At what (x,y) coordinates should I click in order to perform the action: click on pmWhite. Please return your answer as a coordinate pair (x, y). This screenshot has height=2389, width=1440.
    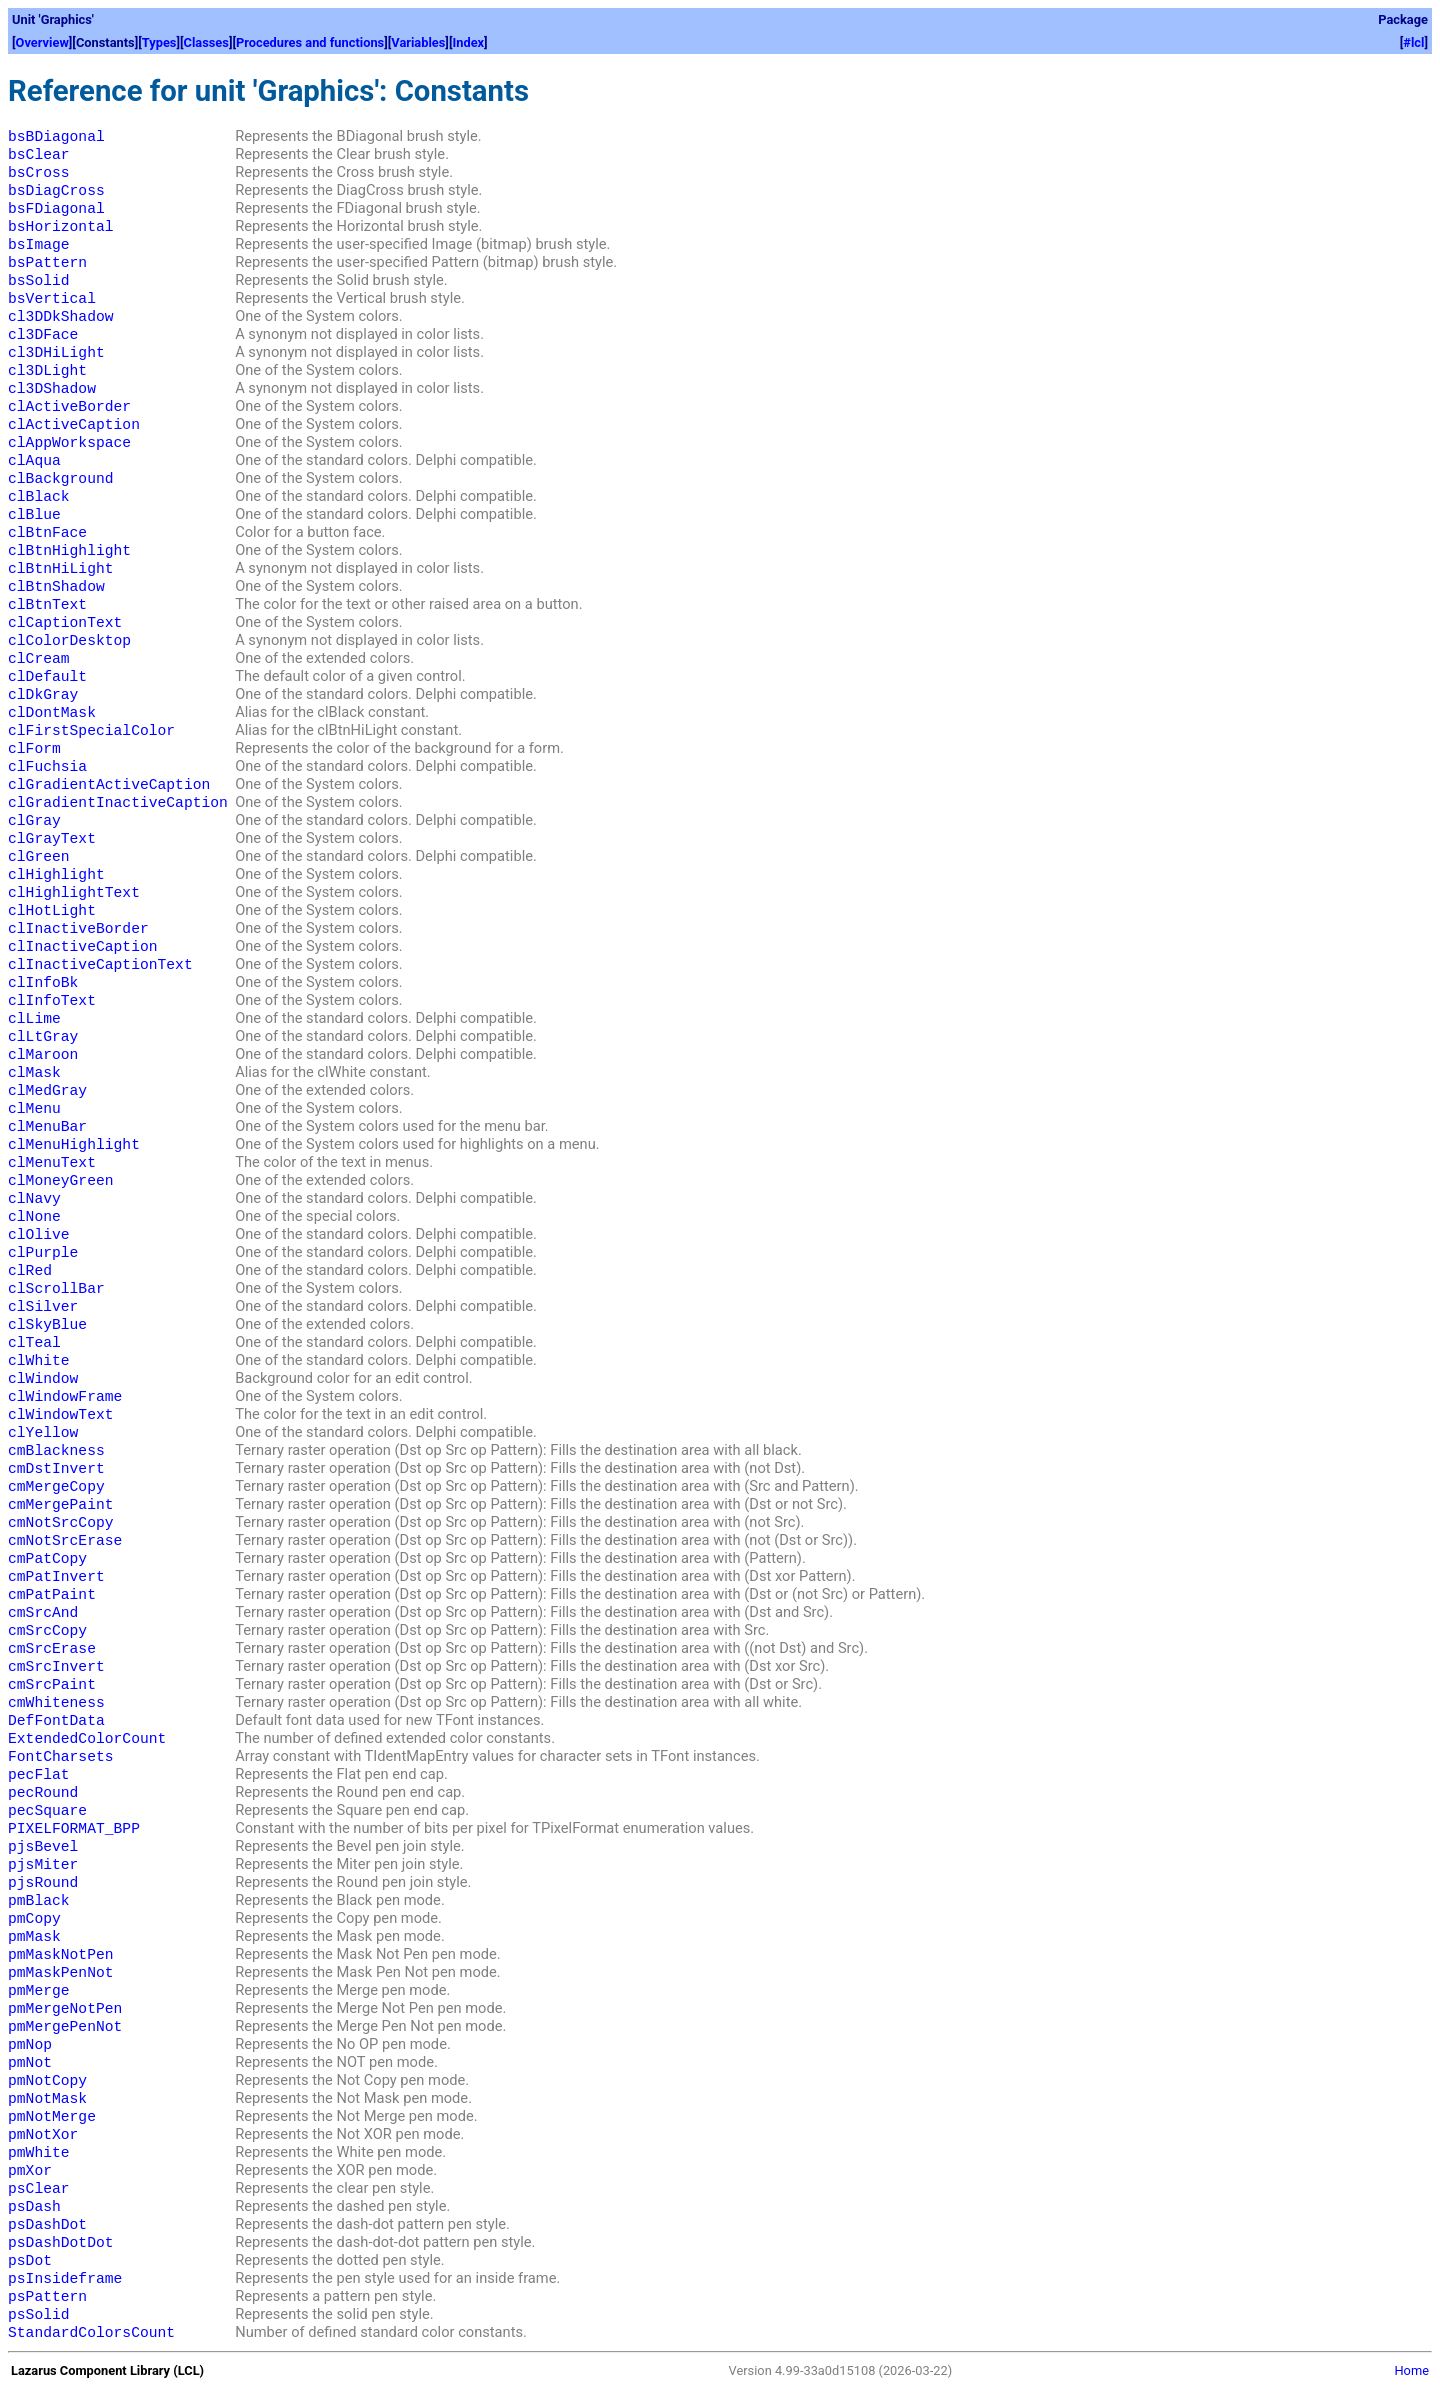
    Looking at the image, I should click on (39, 2153).